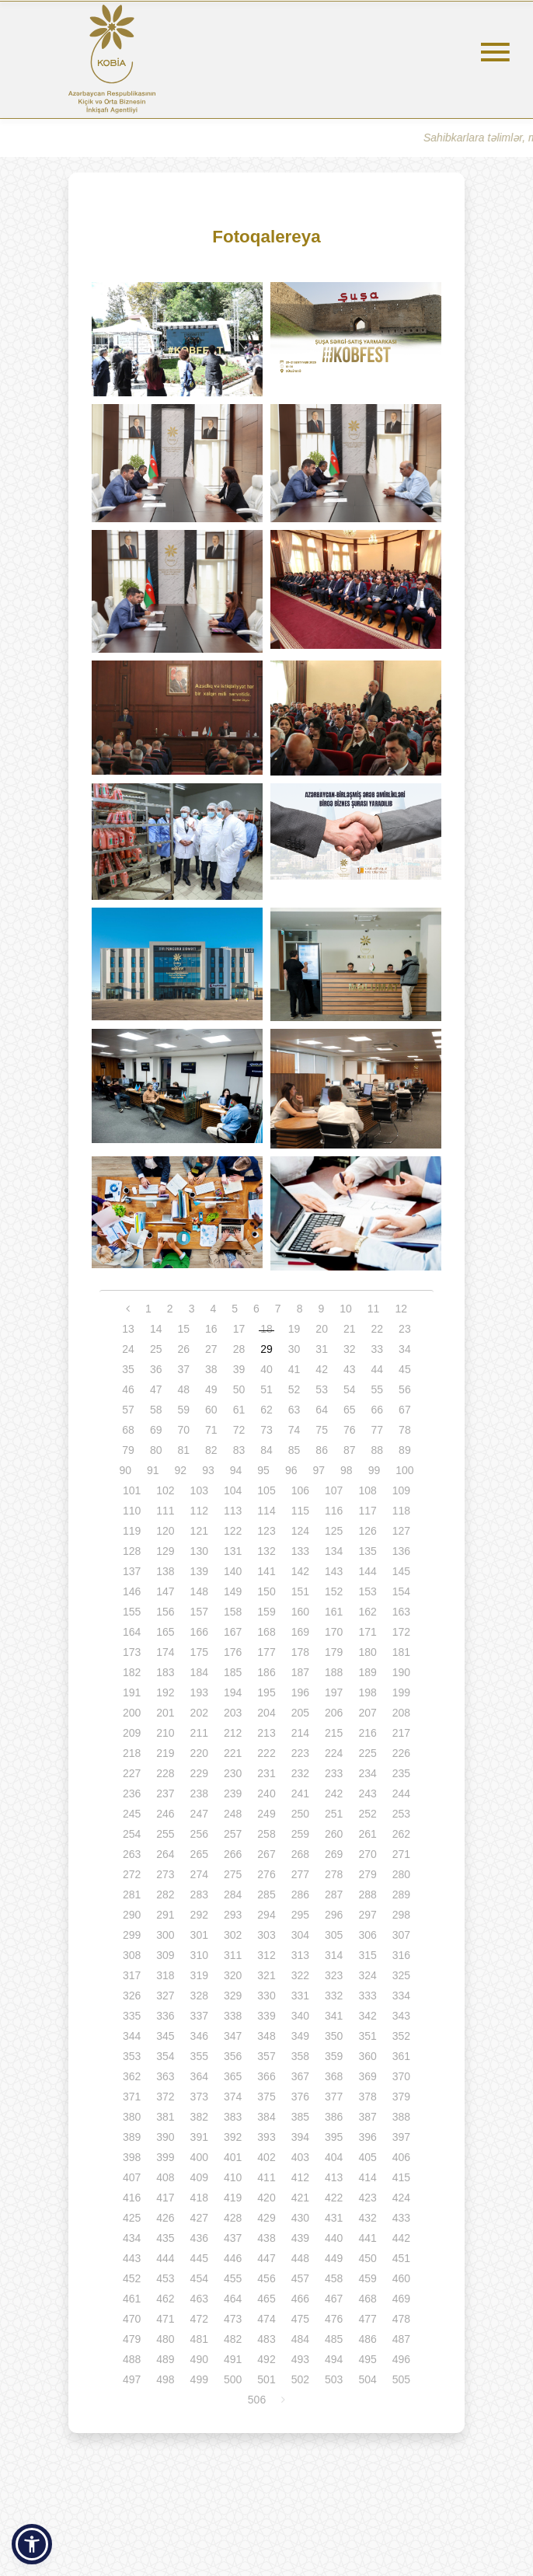 This screenshot has width=533, height=2576. Describe the element at coordinates (132, 2238) in the screenshot. I see `434` at that location.